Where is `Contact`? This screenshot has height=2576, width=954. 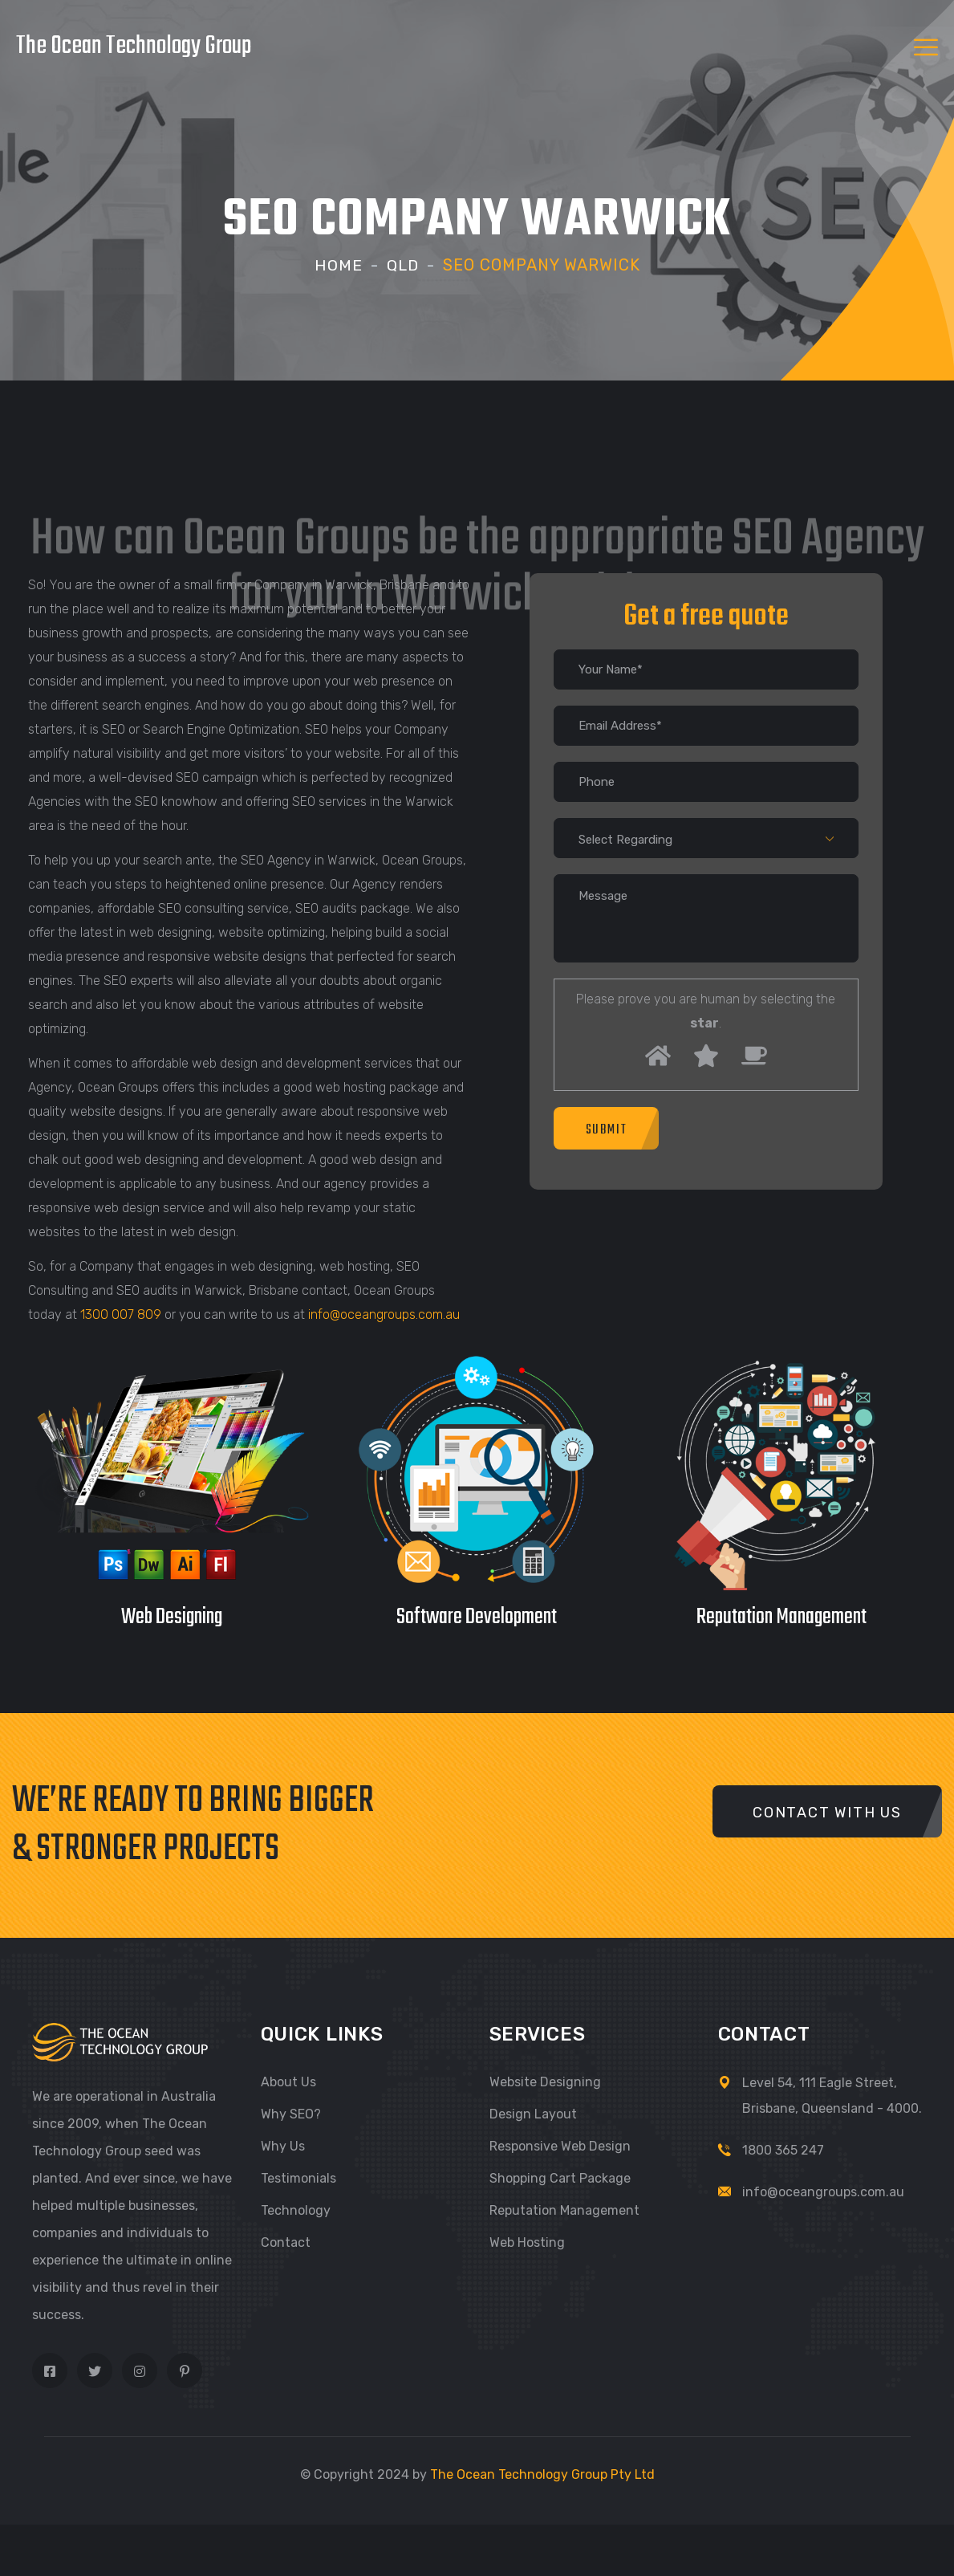
Contact is located at coordinates (286, 2241).